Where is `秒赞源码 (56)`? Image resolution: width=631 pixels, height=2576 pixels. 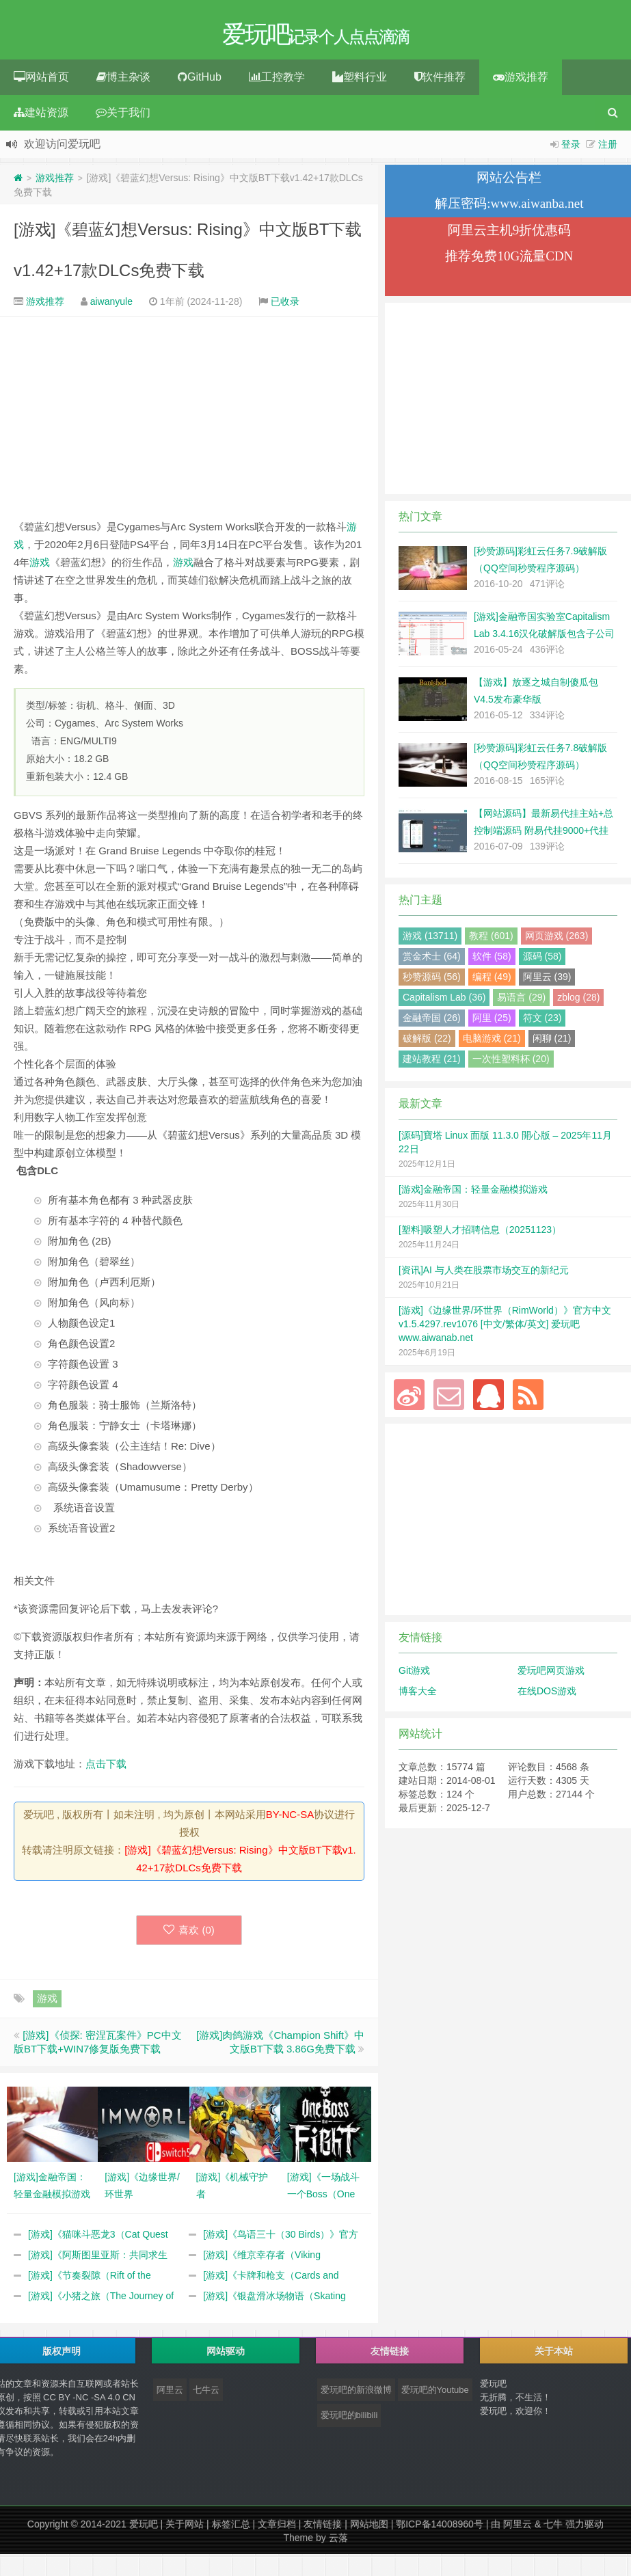 秒赞源码 (56) is located at coordinates (432, 980).